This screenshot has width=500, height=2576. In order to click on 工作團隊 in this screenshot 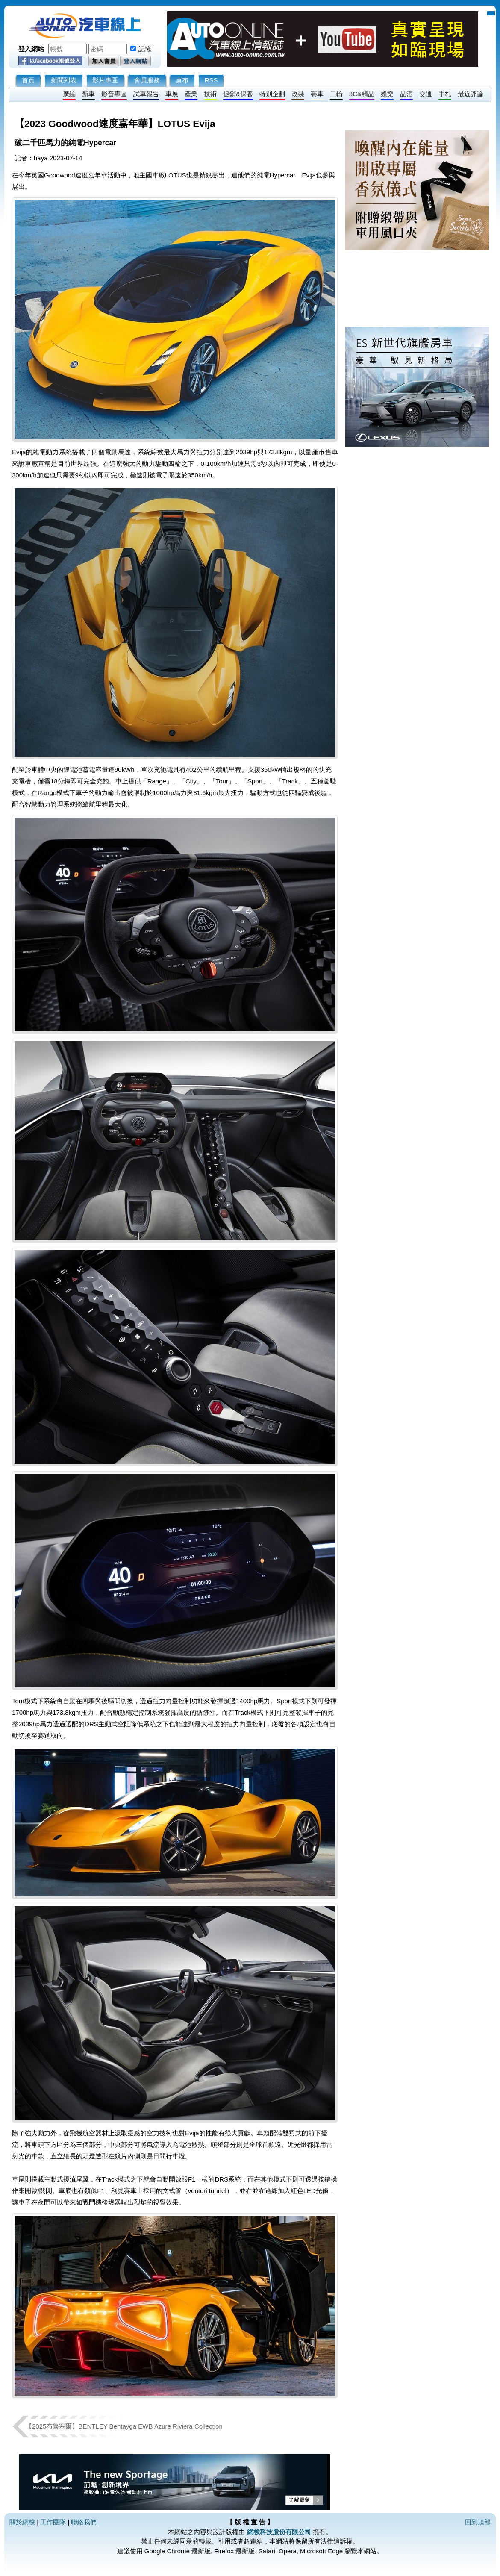, I will do `click(53, 2522)`.